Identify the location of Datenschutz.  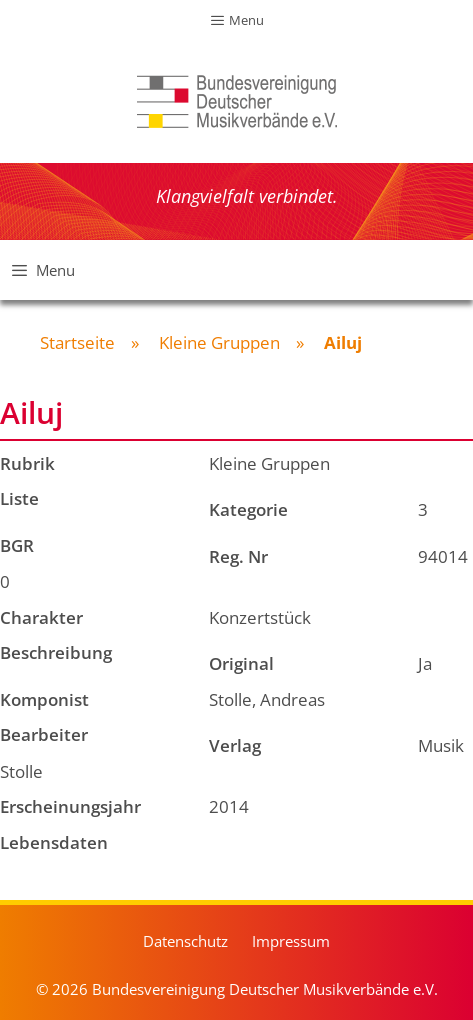
(185, 941).